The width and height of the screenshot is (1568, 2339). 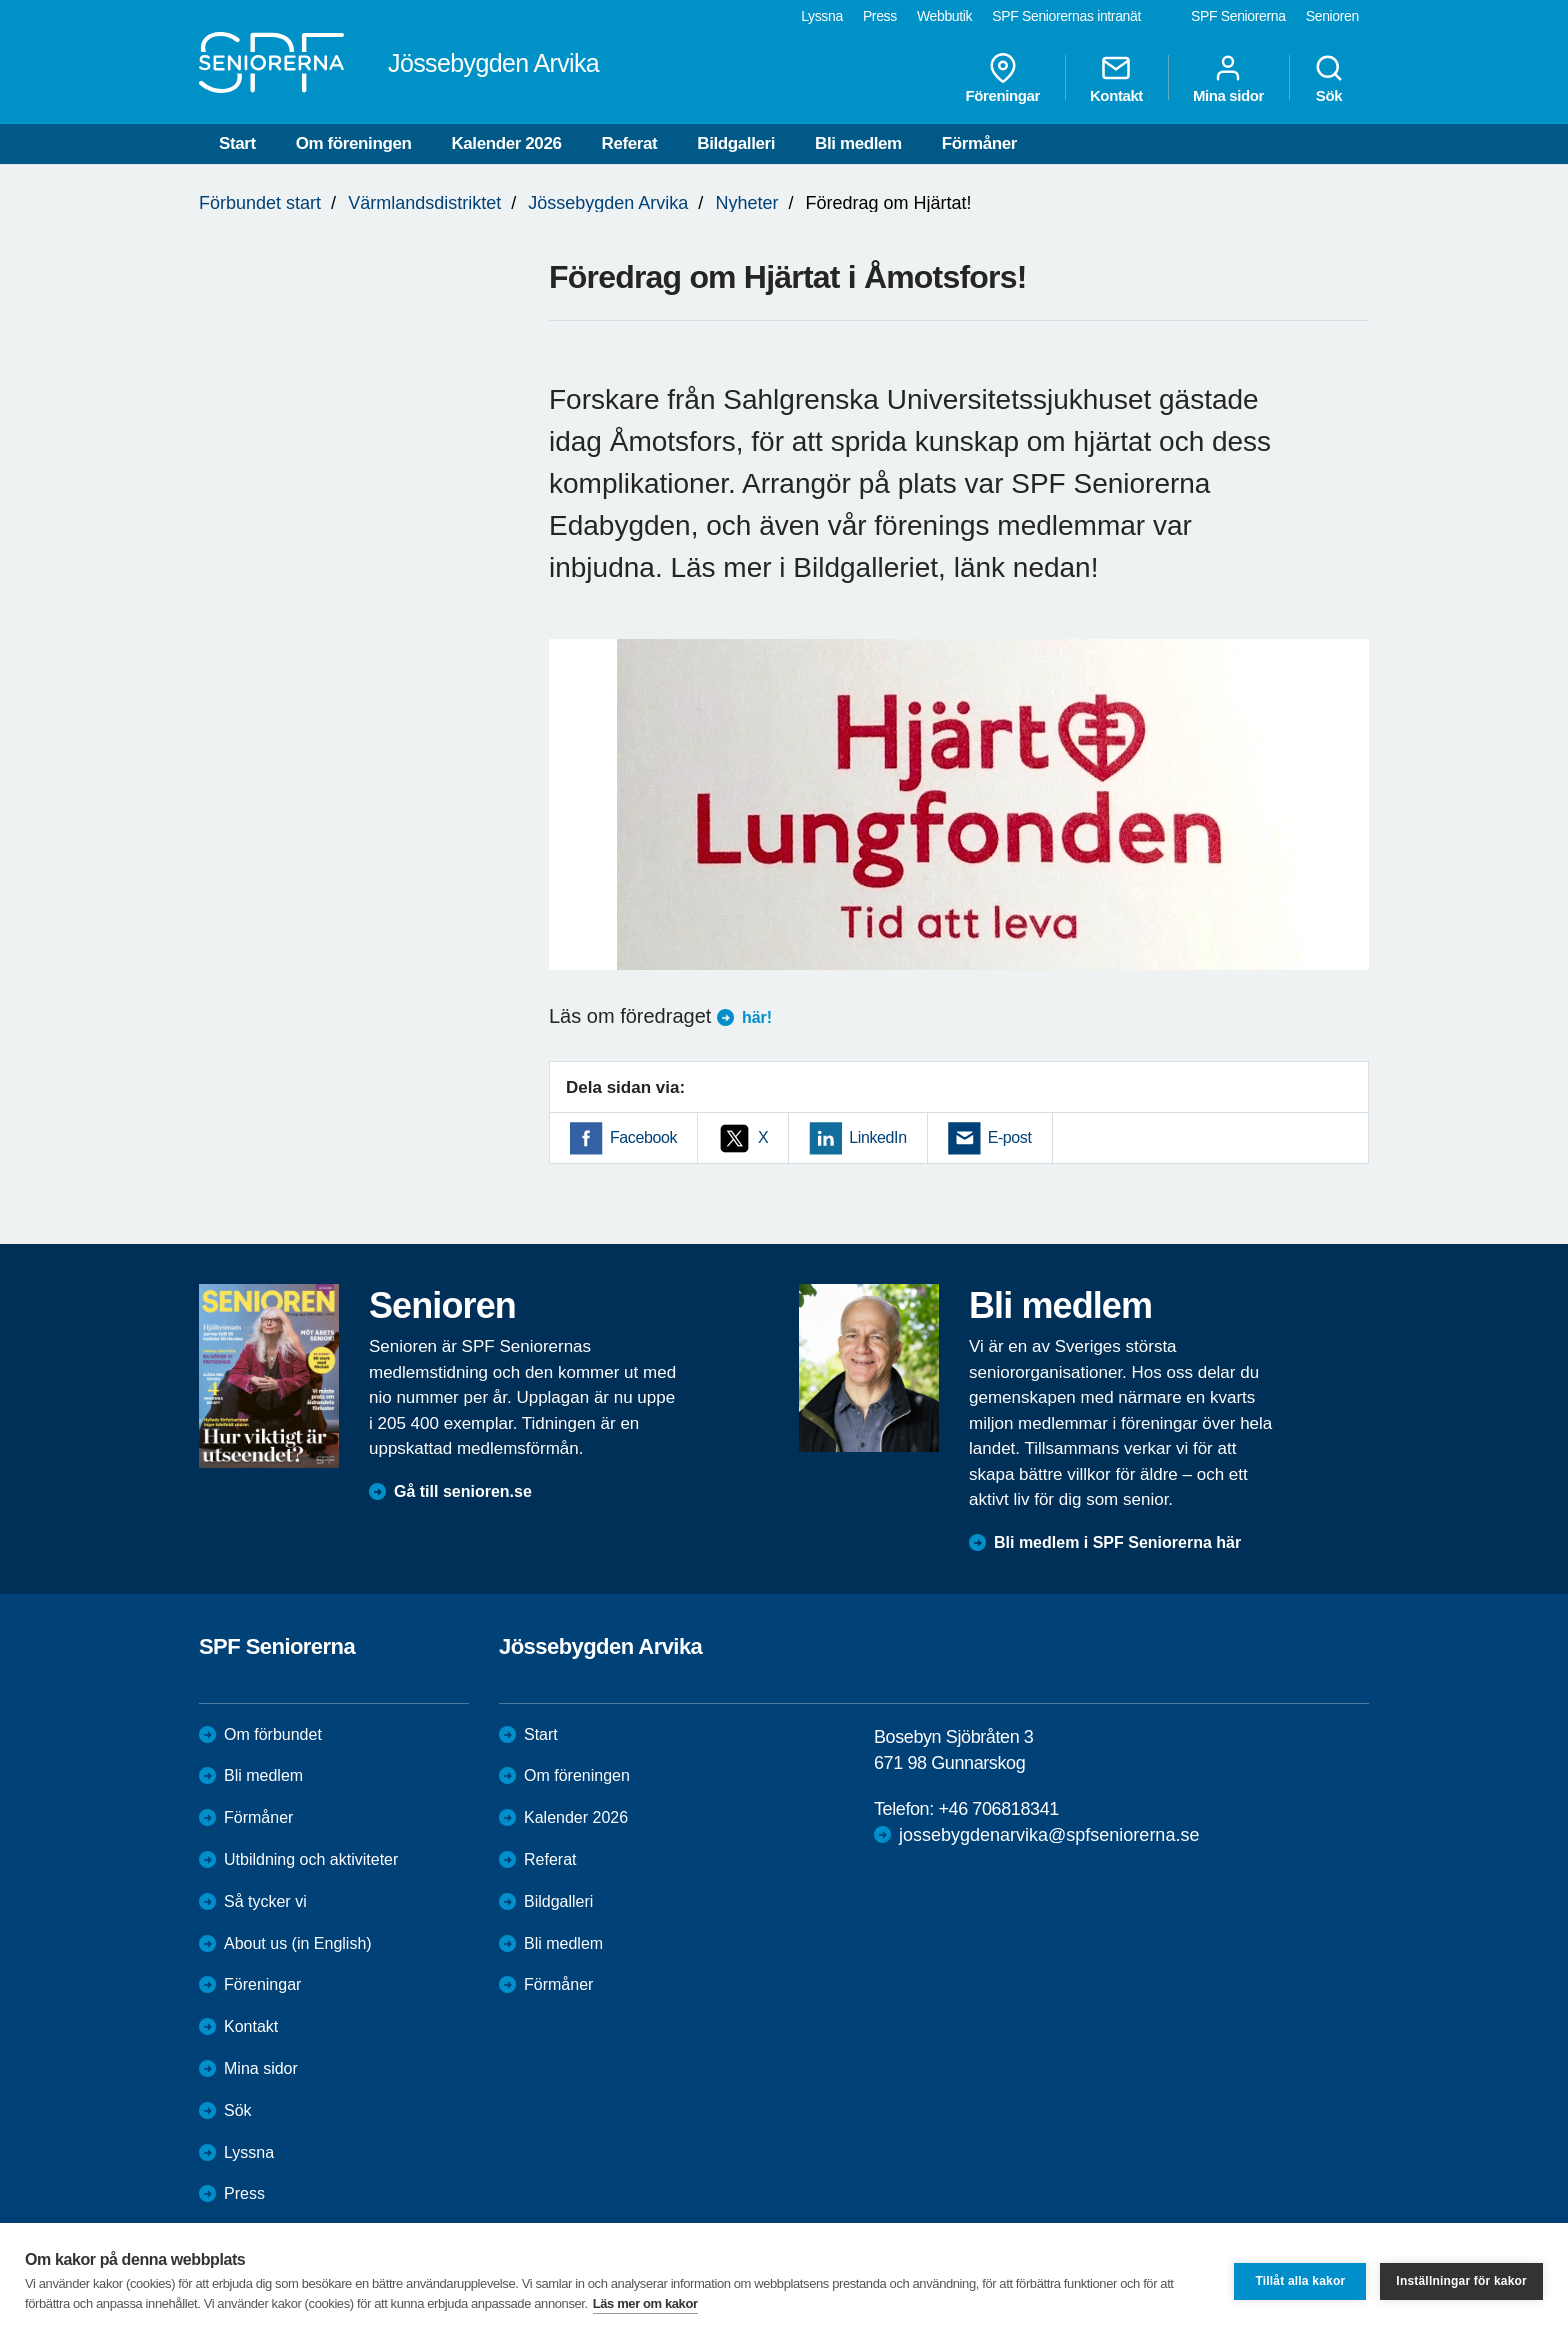 I want to click on Utbildning och aktiviteter, so click(x=311, y=1859).